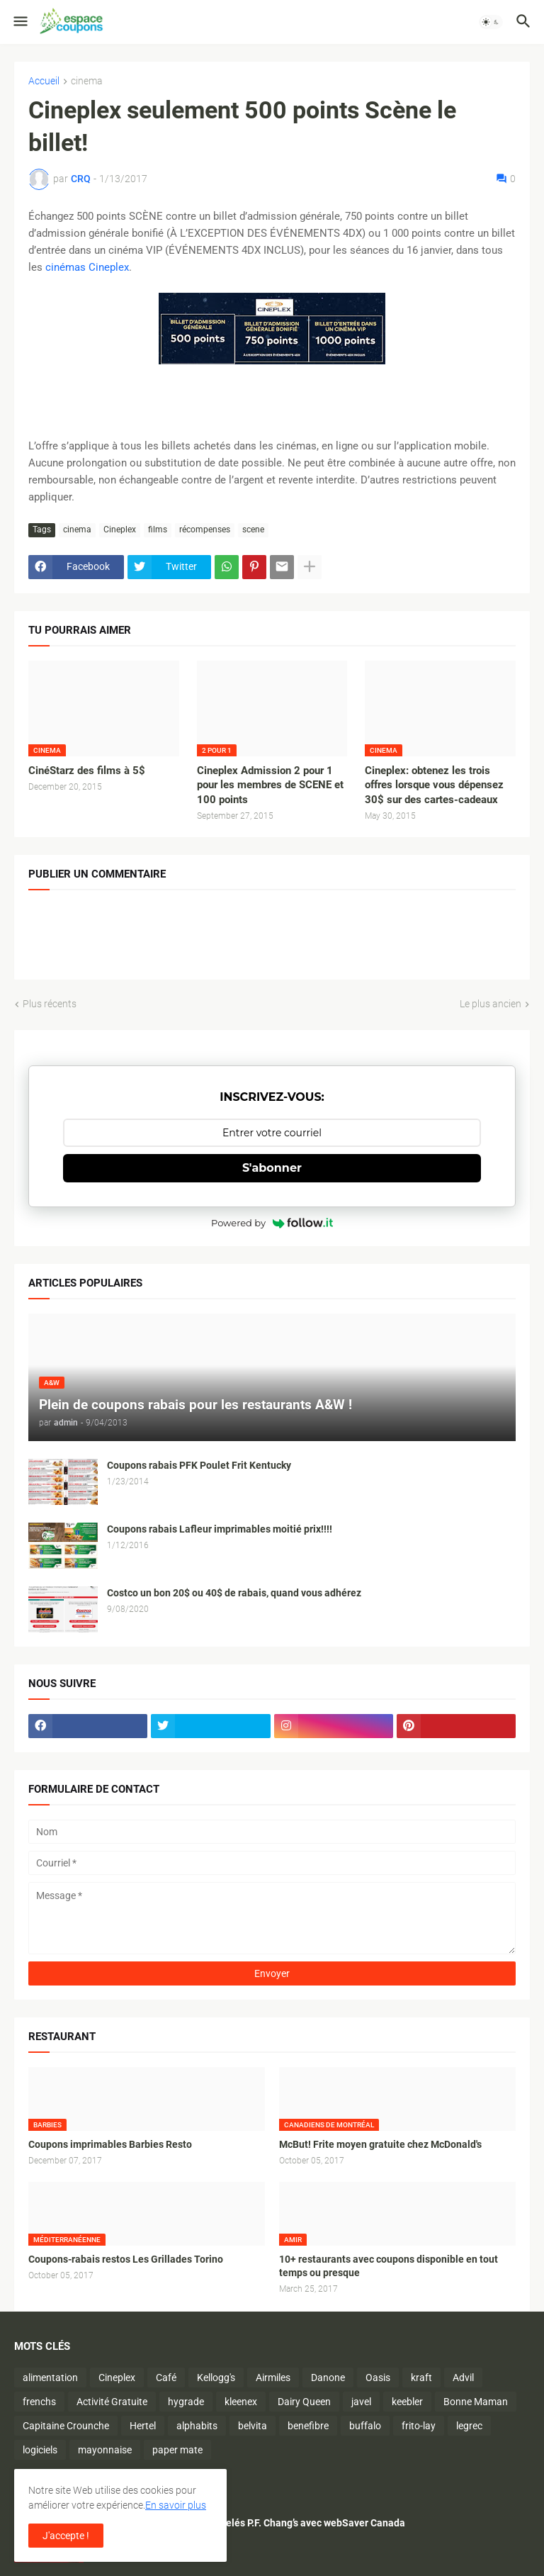  Describe the element at coordinates (434, 785) in the screenshot. I see `Cineplex: obtenez les trois offres lorsque vous dépensez 30$ sur des cartes-cadeaux` at that location.